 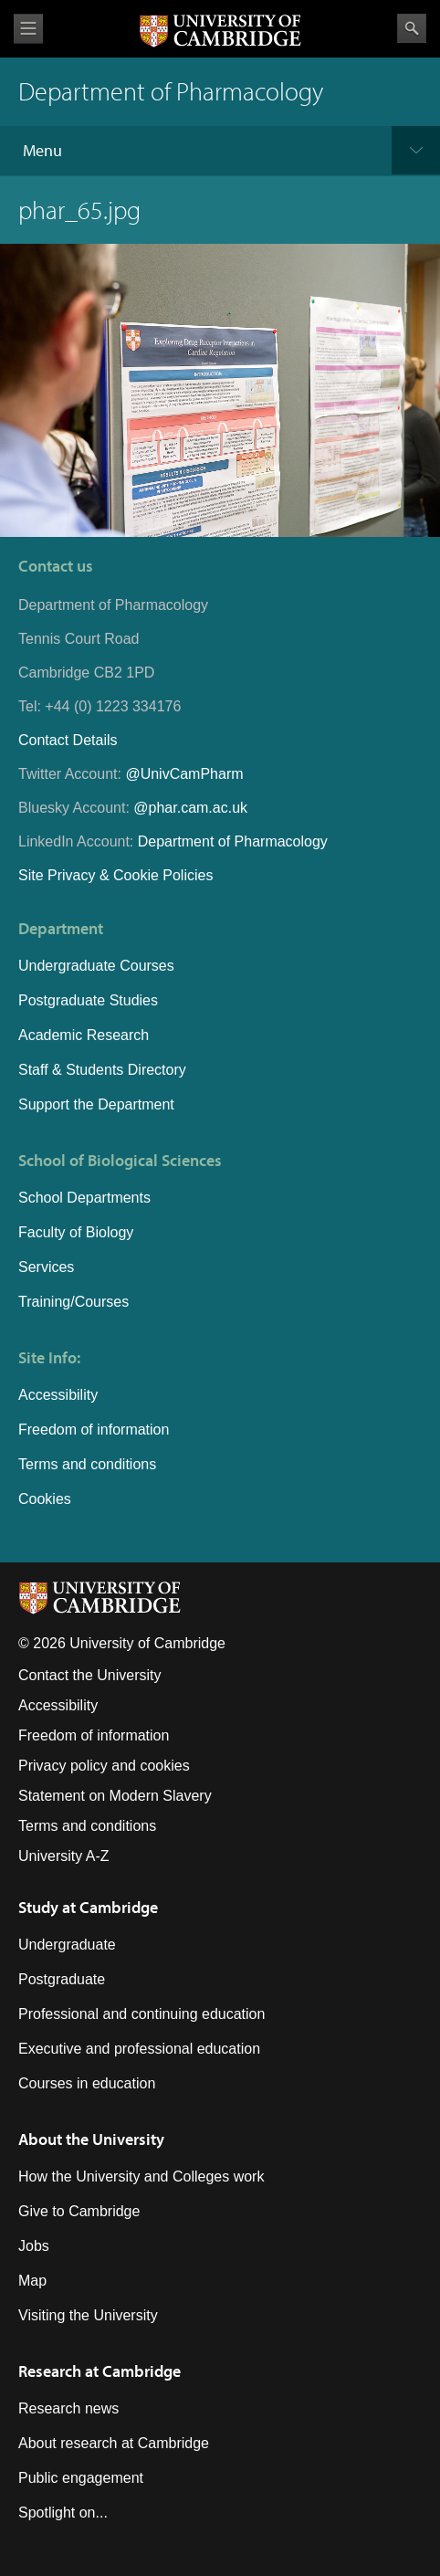 What do you see at coordinates (88, 1000) in the screenshot?
I see `Postgraduate Studies` at bounding box center [88, 1000].